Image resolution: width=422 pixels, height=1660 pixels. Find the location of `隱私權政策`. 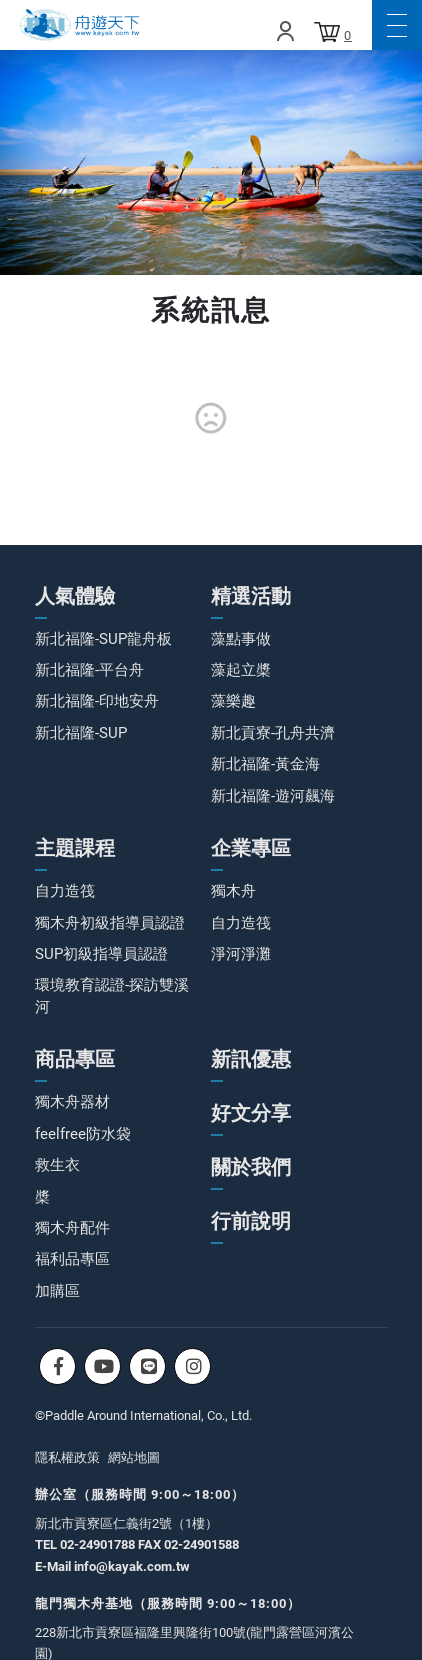

隱私權政策 is located at coordinates (67, 1457).